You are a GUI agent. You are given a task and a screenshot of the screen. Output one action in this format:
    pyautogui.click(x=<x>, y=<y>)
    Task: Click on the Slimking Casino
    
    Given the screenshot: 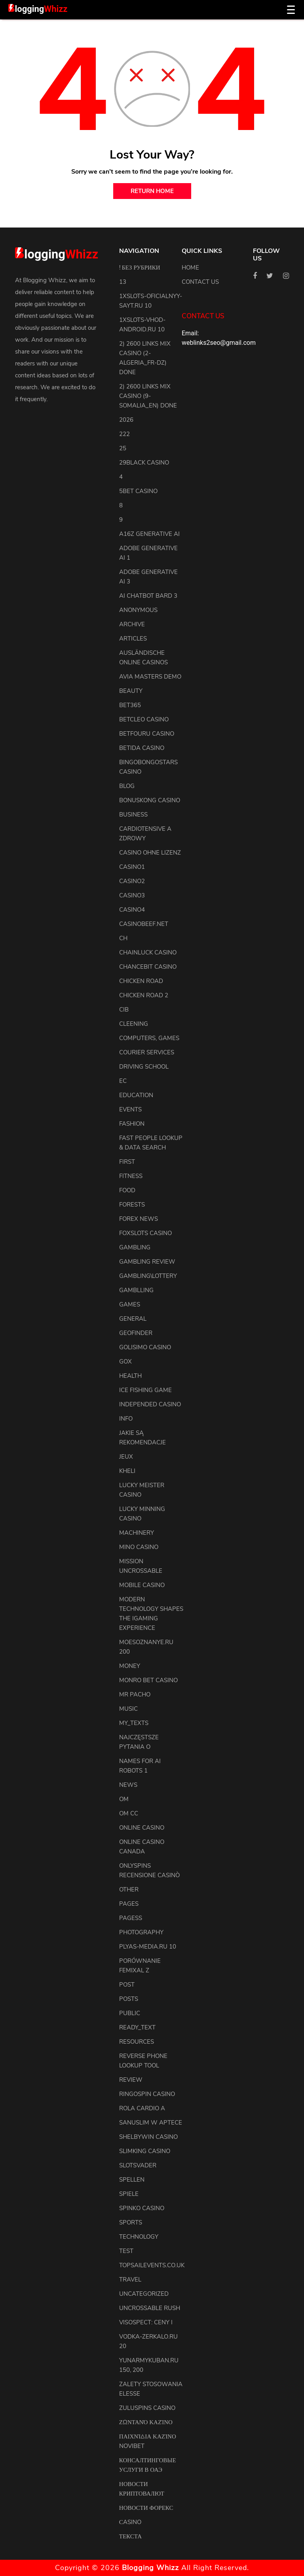 What is the action you would take?
    pyautogui.click(x=144, y=2151)
    